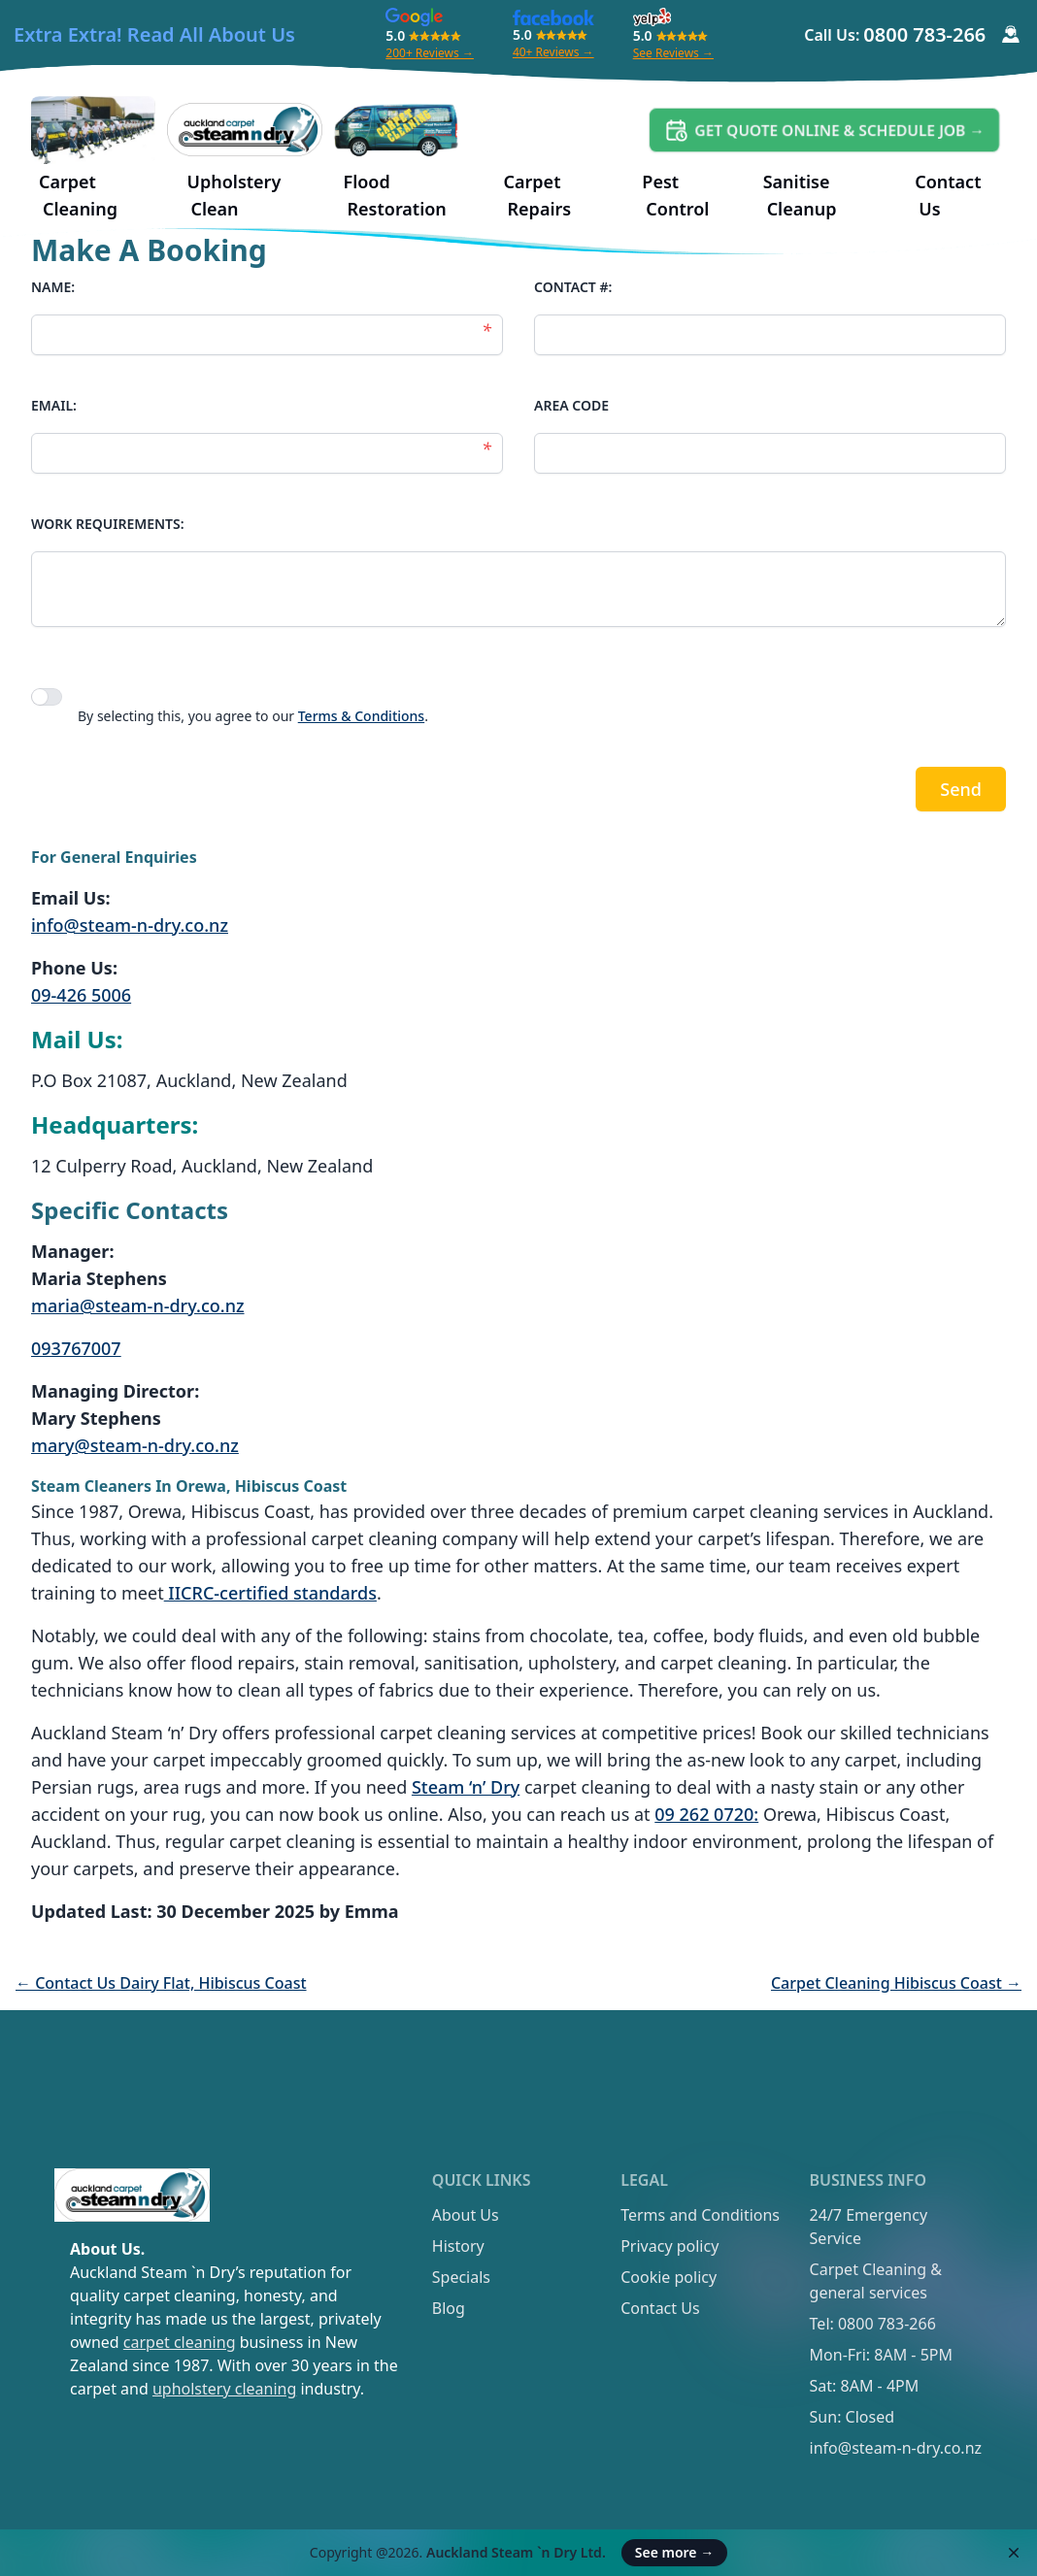  What do you see at coordinates (553, 52) in the screenshot?
I see `40+ Reviews →` at bounding box center [553, 52].